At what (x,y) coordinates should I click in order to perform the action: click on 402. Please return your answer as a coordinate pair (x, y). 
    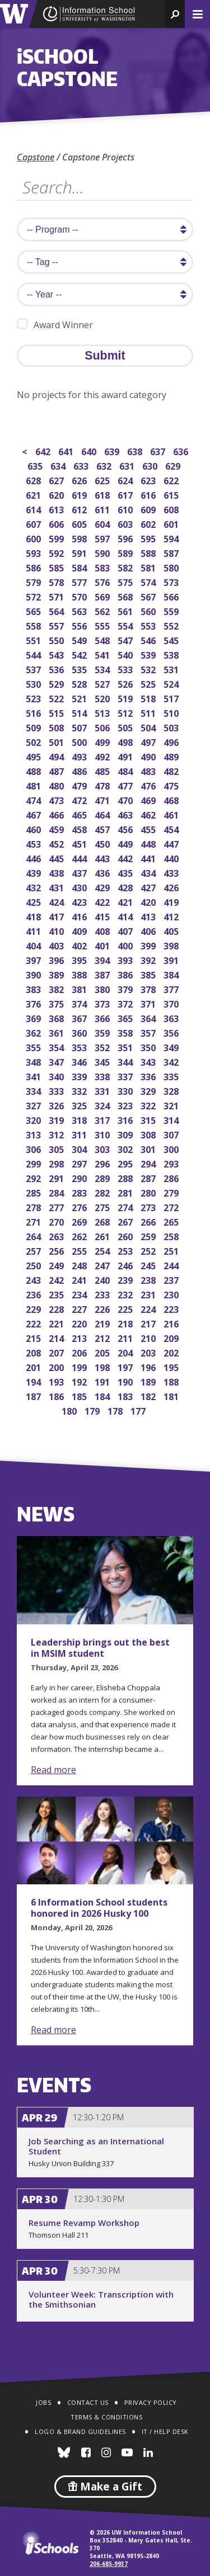
    Looking at the image, I should click on (80, 944).